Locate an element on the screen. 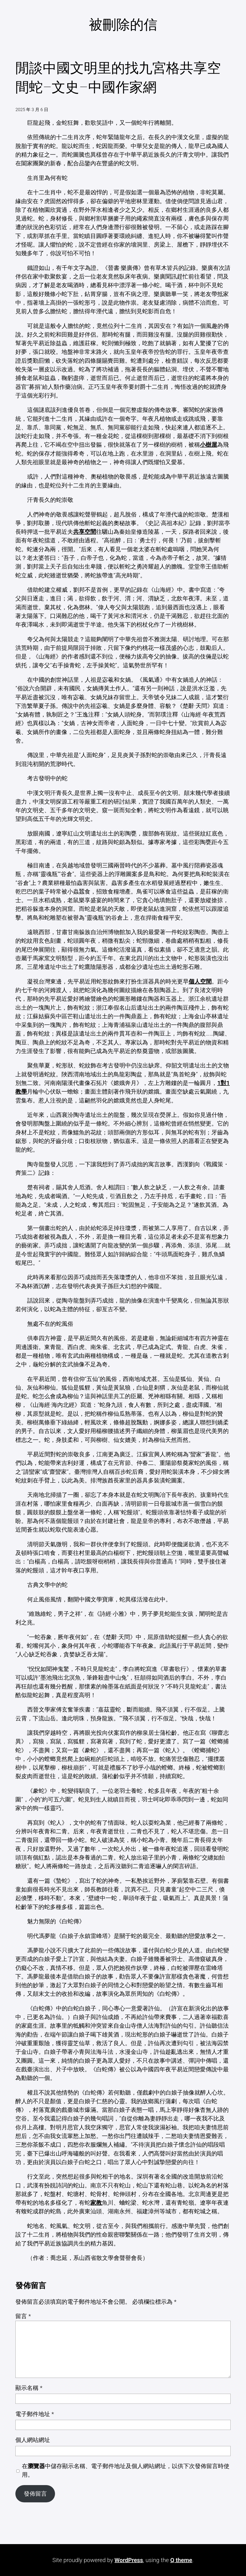  個人空間 is located at coordinates (200, 981).